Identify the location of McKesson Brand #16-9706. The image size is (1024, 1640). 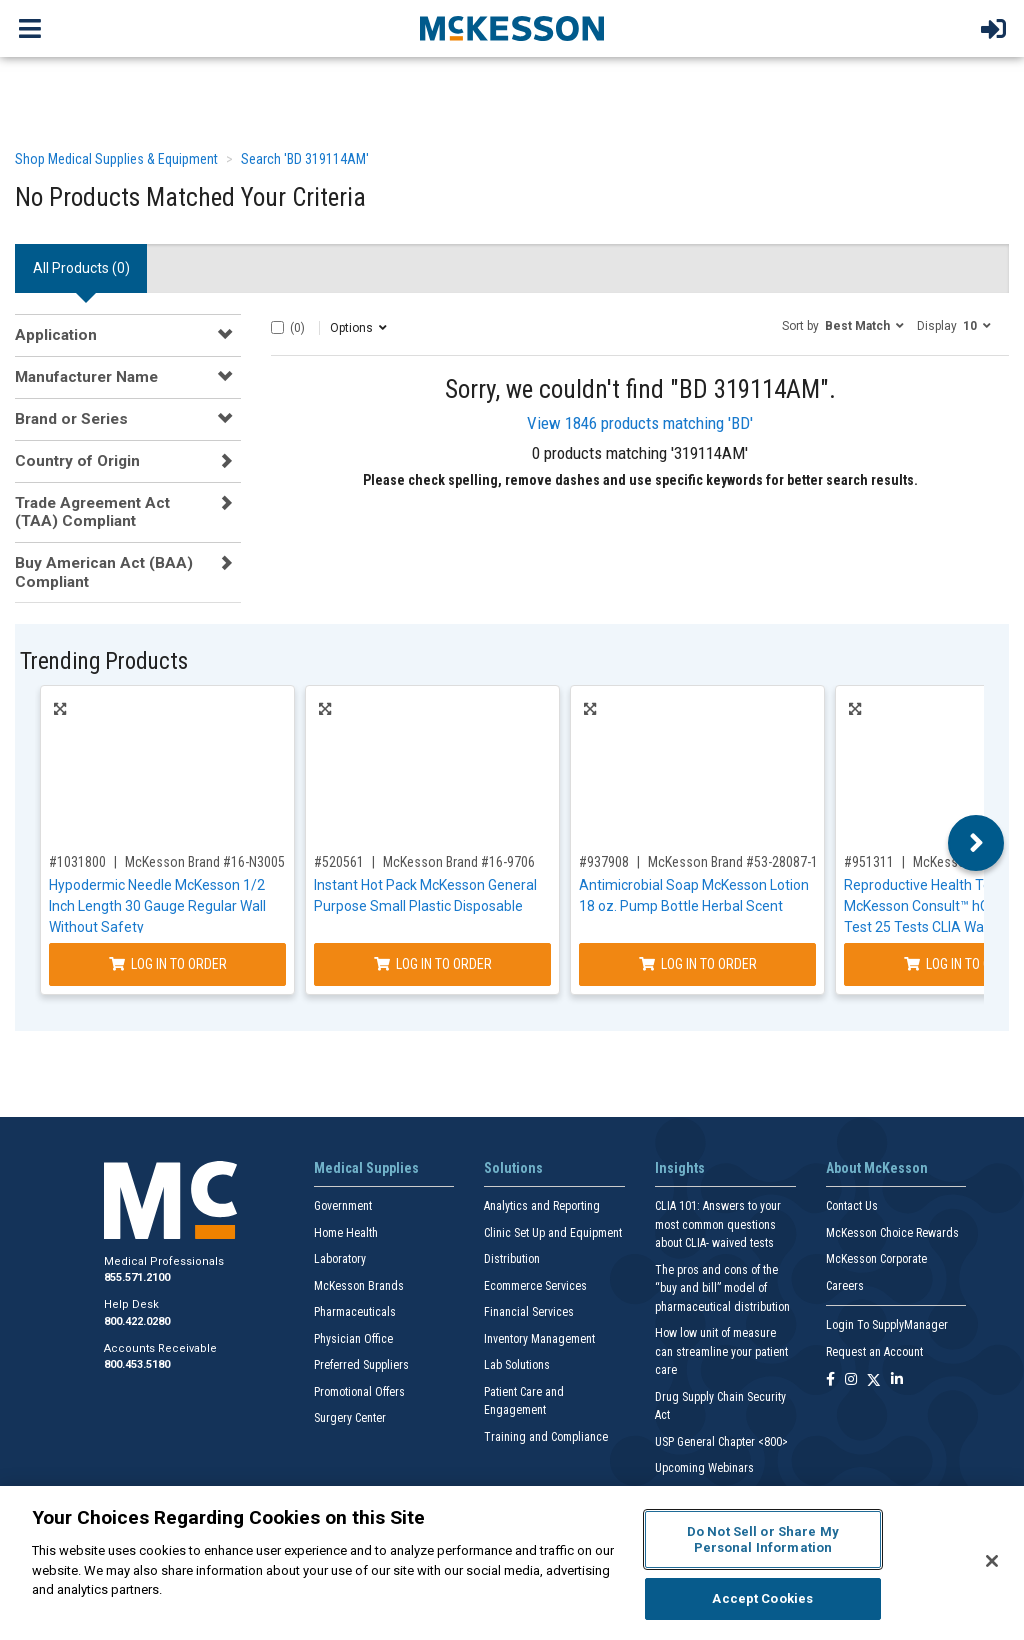
(459, 862).